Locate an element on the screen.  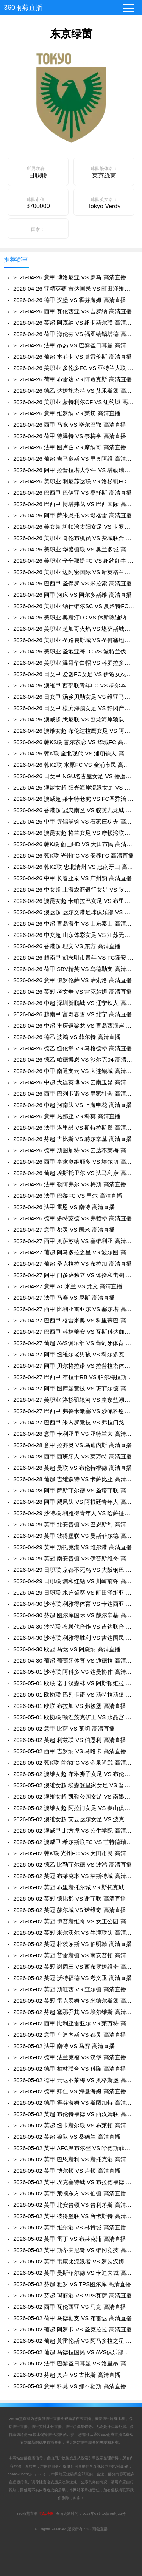
2026-04-26 西甲 瓦伦西亚 VS 吉罗纳 高清直播 is located at coordinates (72, 311).